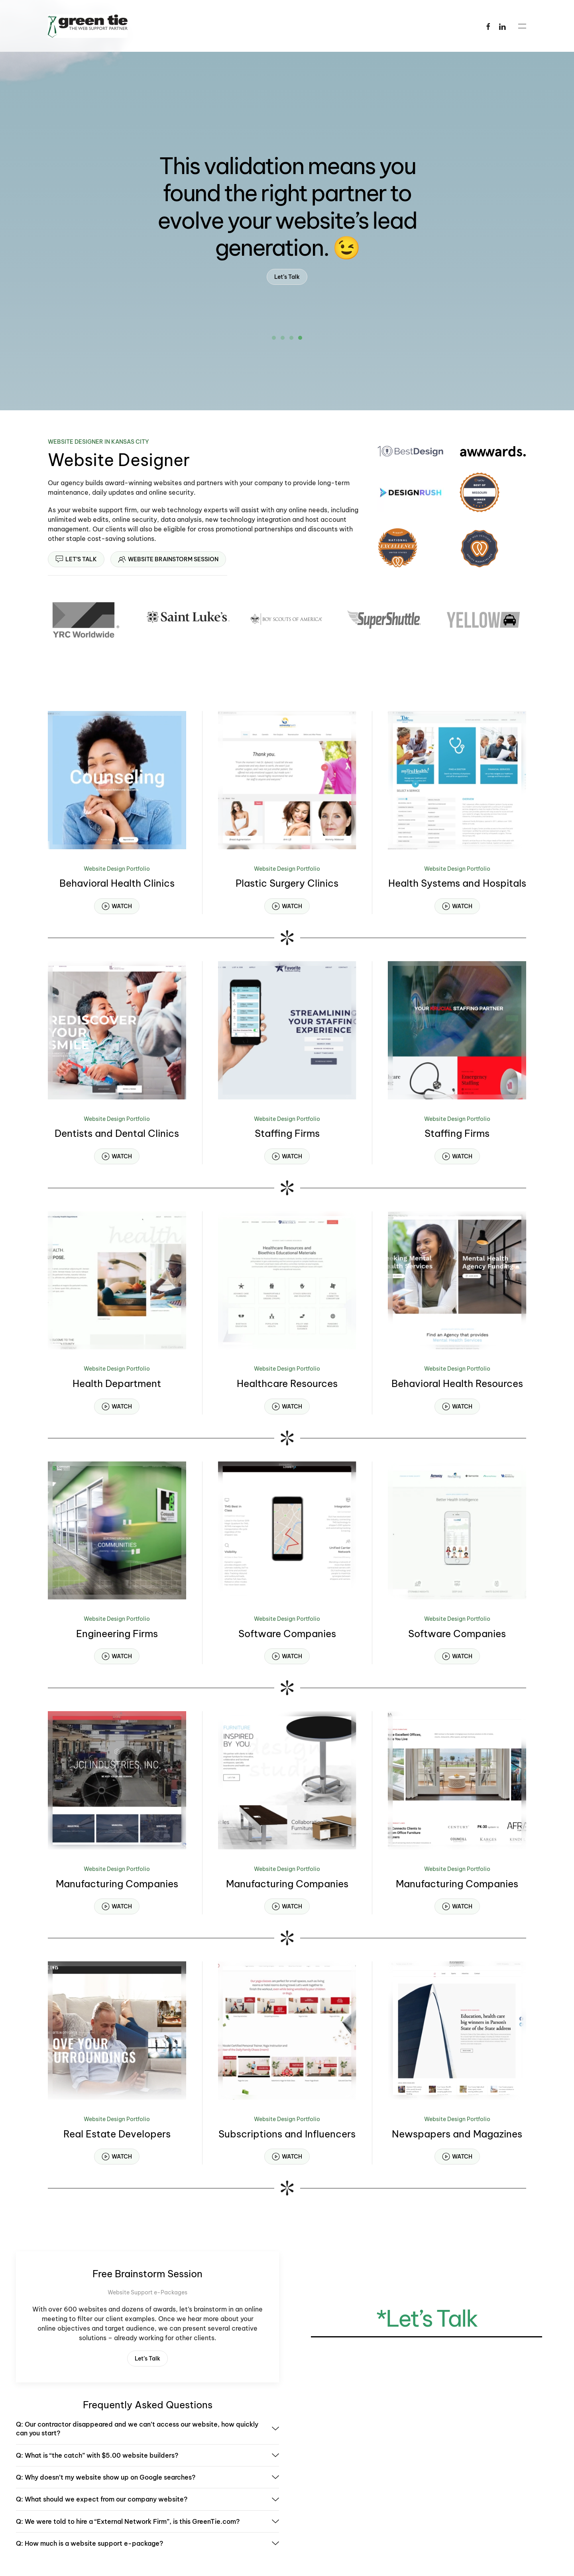  I want to click on [tab], so click(274, 338).